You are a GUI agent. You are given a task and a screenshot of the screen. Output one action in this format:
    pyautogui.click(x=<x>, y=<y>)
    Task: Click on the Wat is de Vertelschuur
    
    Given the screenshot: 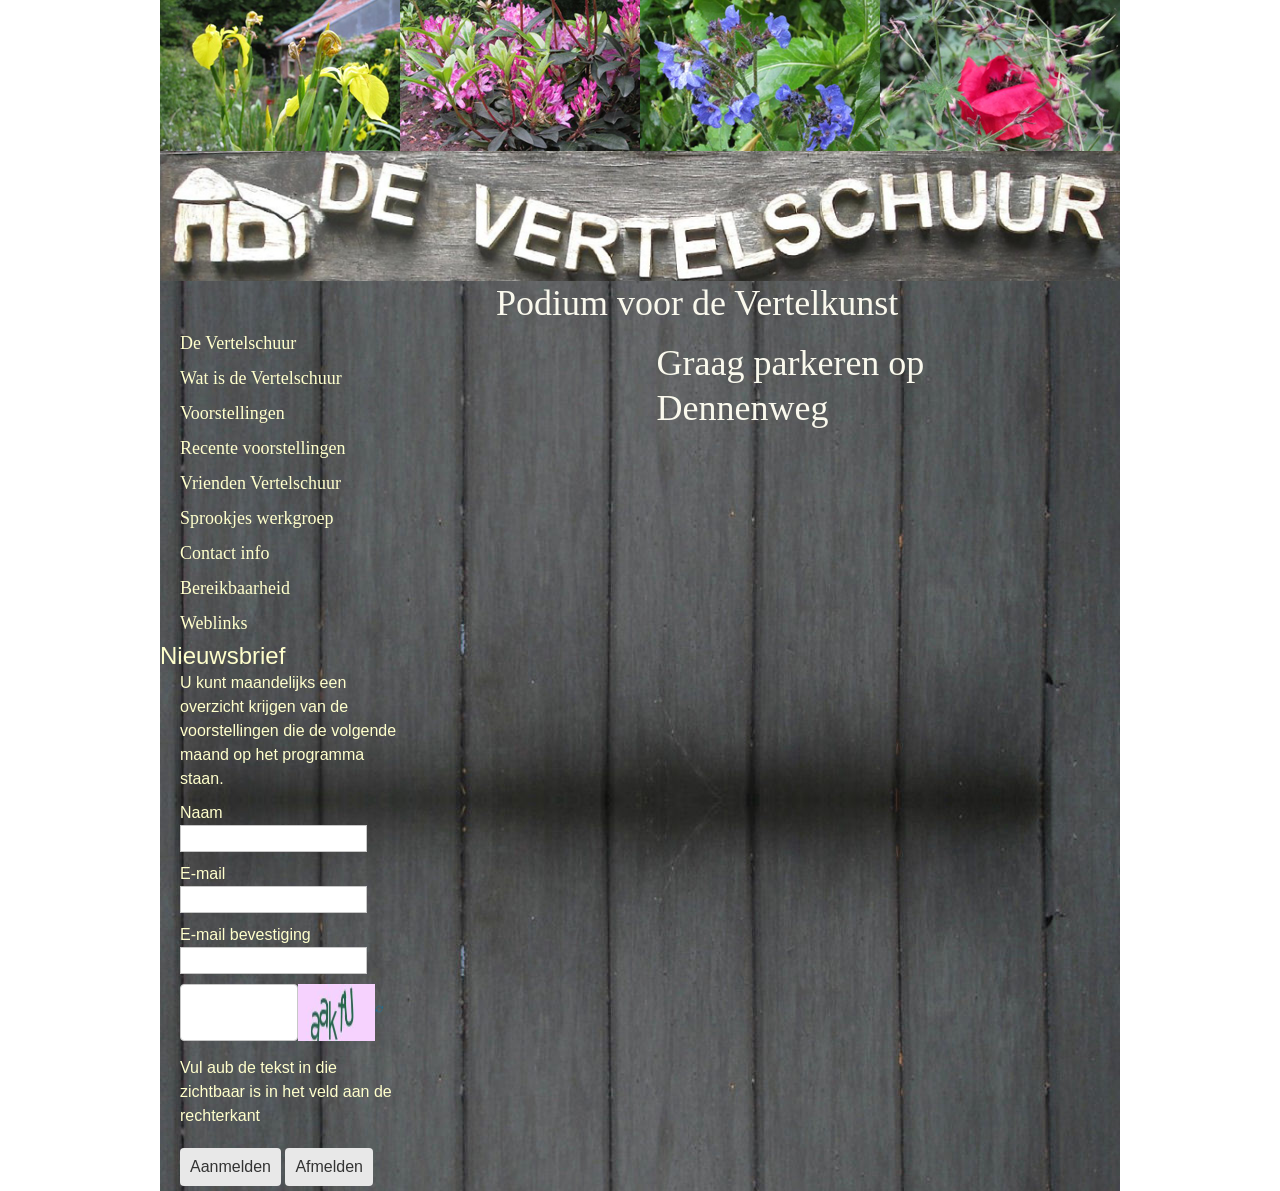 What is the action you would take?
    pyautogui.click(x=261, y=378)
    